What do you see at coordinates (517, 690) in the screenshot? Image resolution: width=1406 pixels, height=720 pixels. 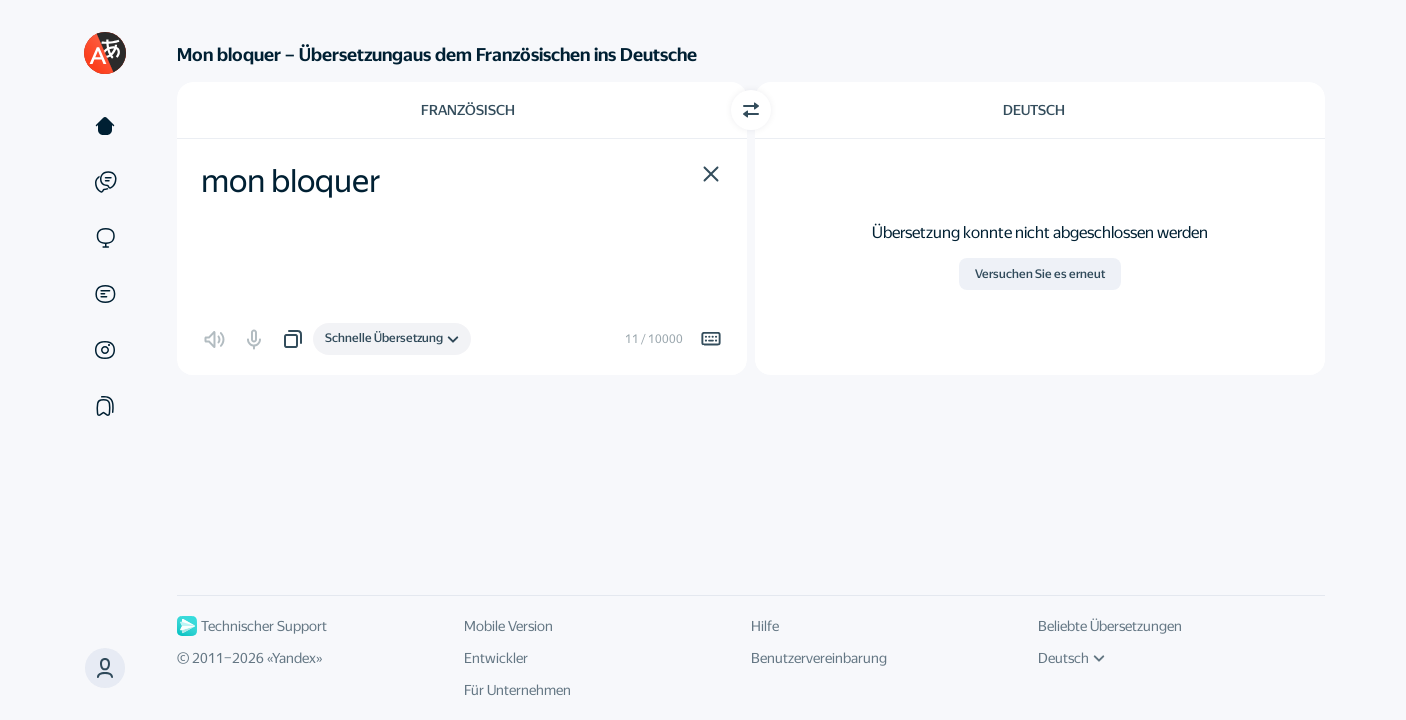 I see `Für Unternehmen` at bounding box center [517, 690].